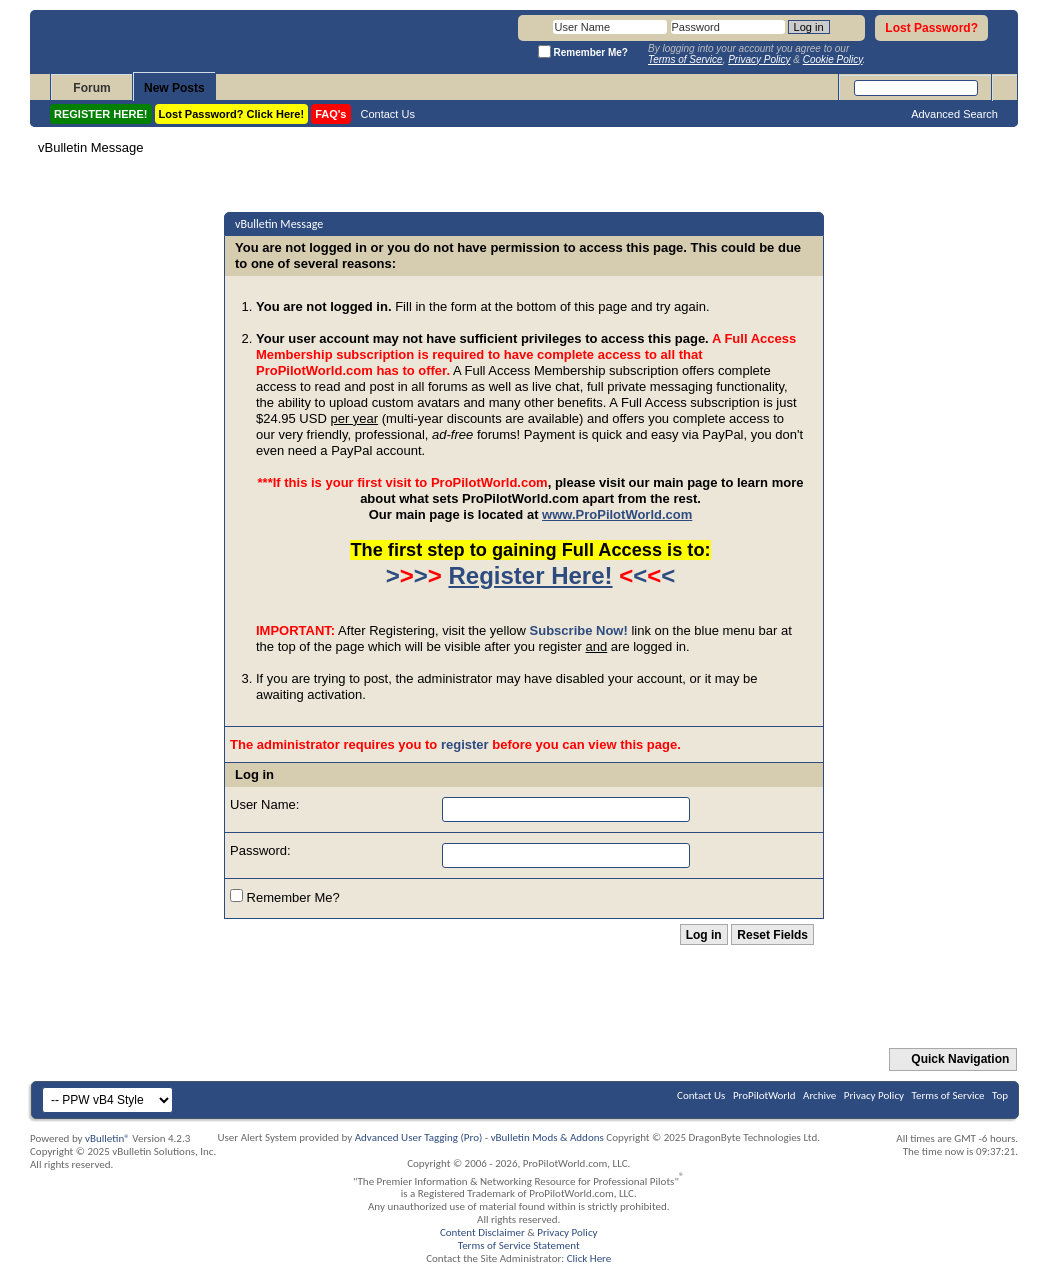 This screenshot has height=1270, width=1048. Describe the element at coordinates (264, 804) in the screenshot. I see `User Name:` at that location.